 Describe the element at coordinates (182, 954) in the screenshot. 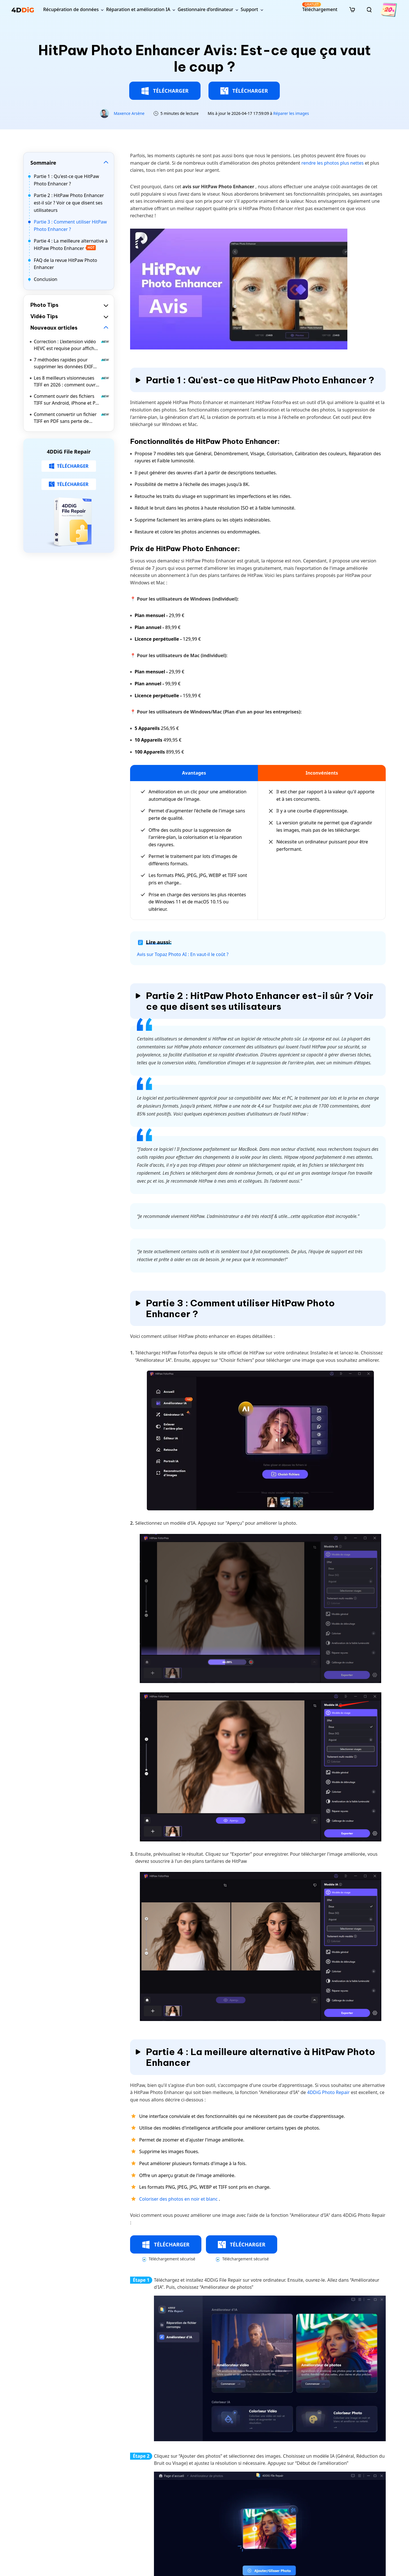

I see `Avis sur Topaz Photo AI : En vaut-il le coût ?` at that location.